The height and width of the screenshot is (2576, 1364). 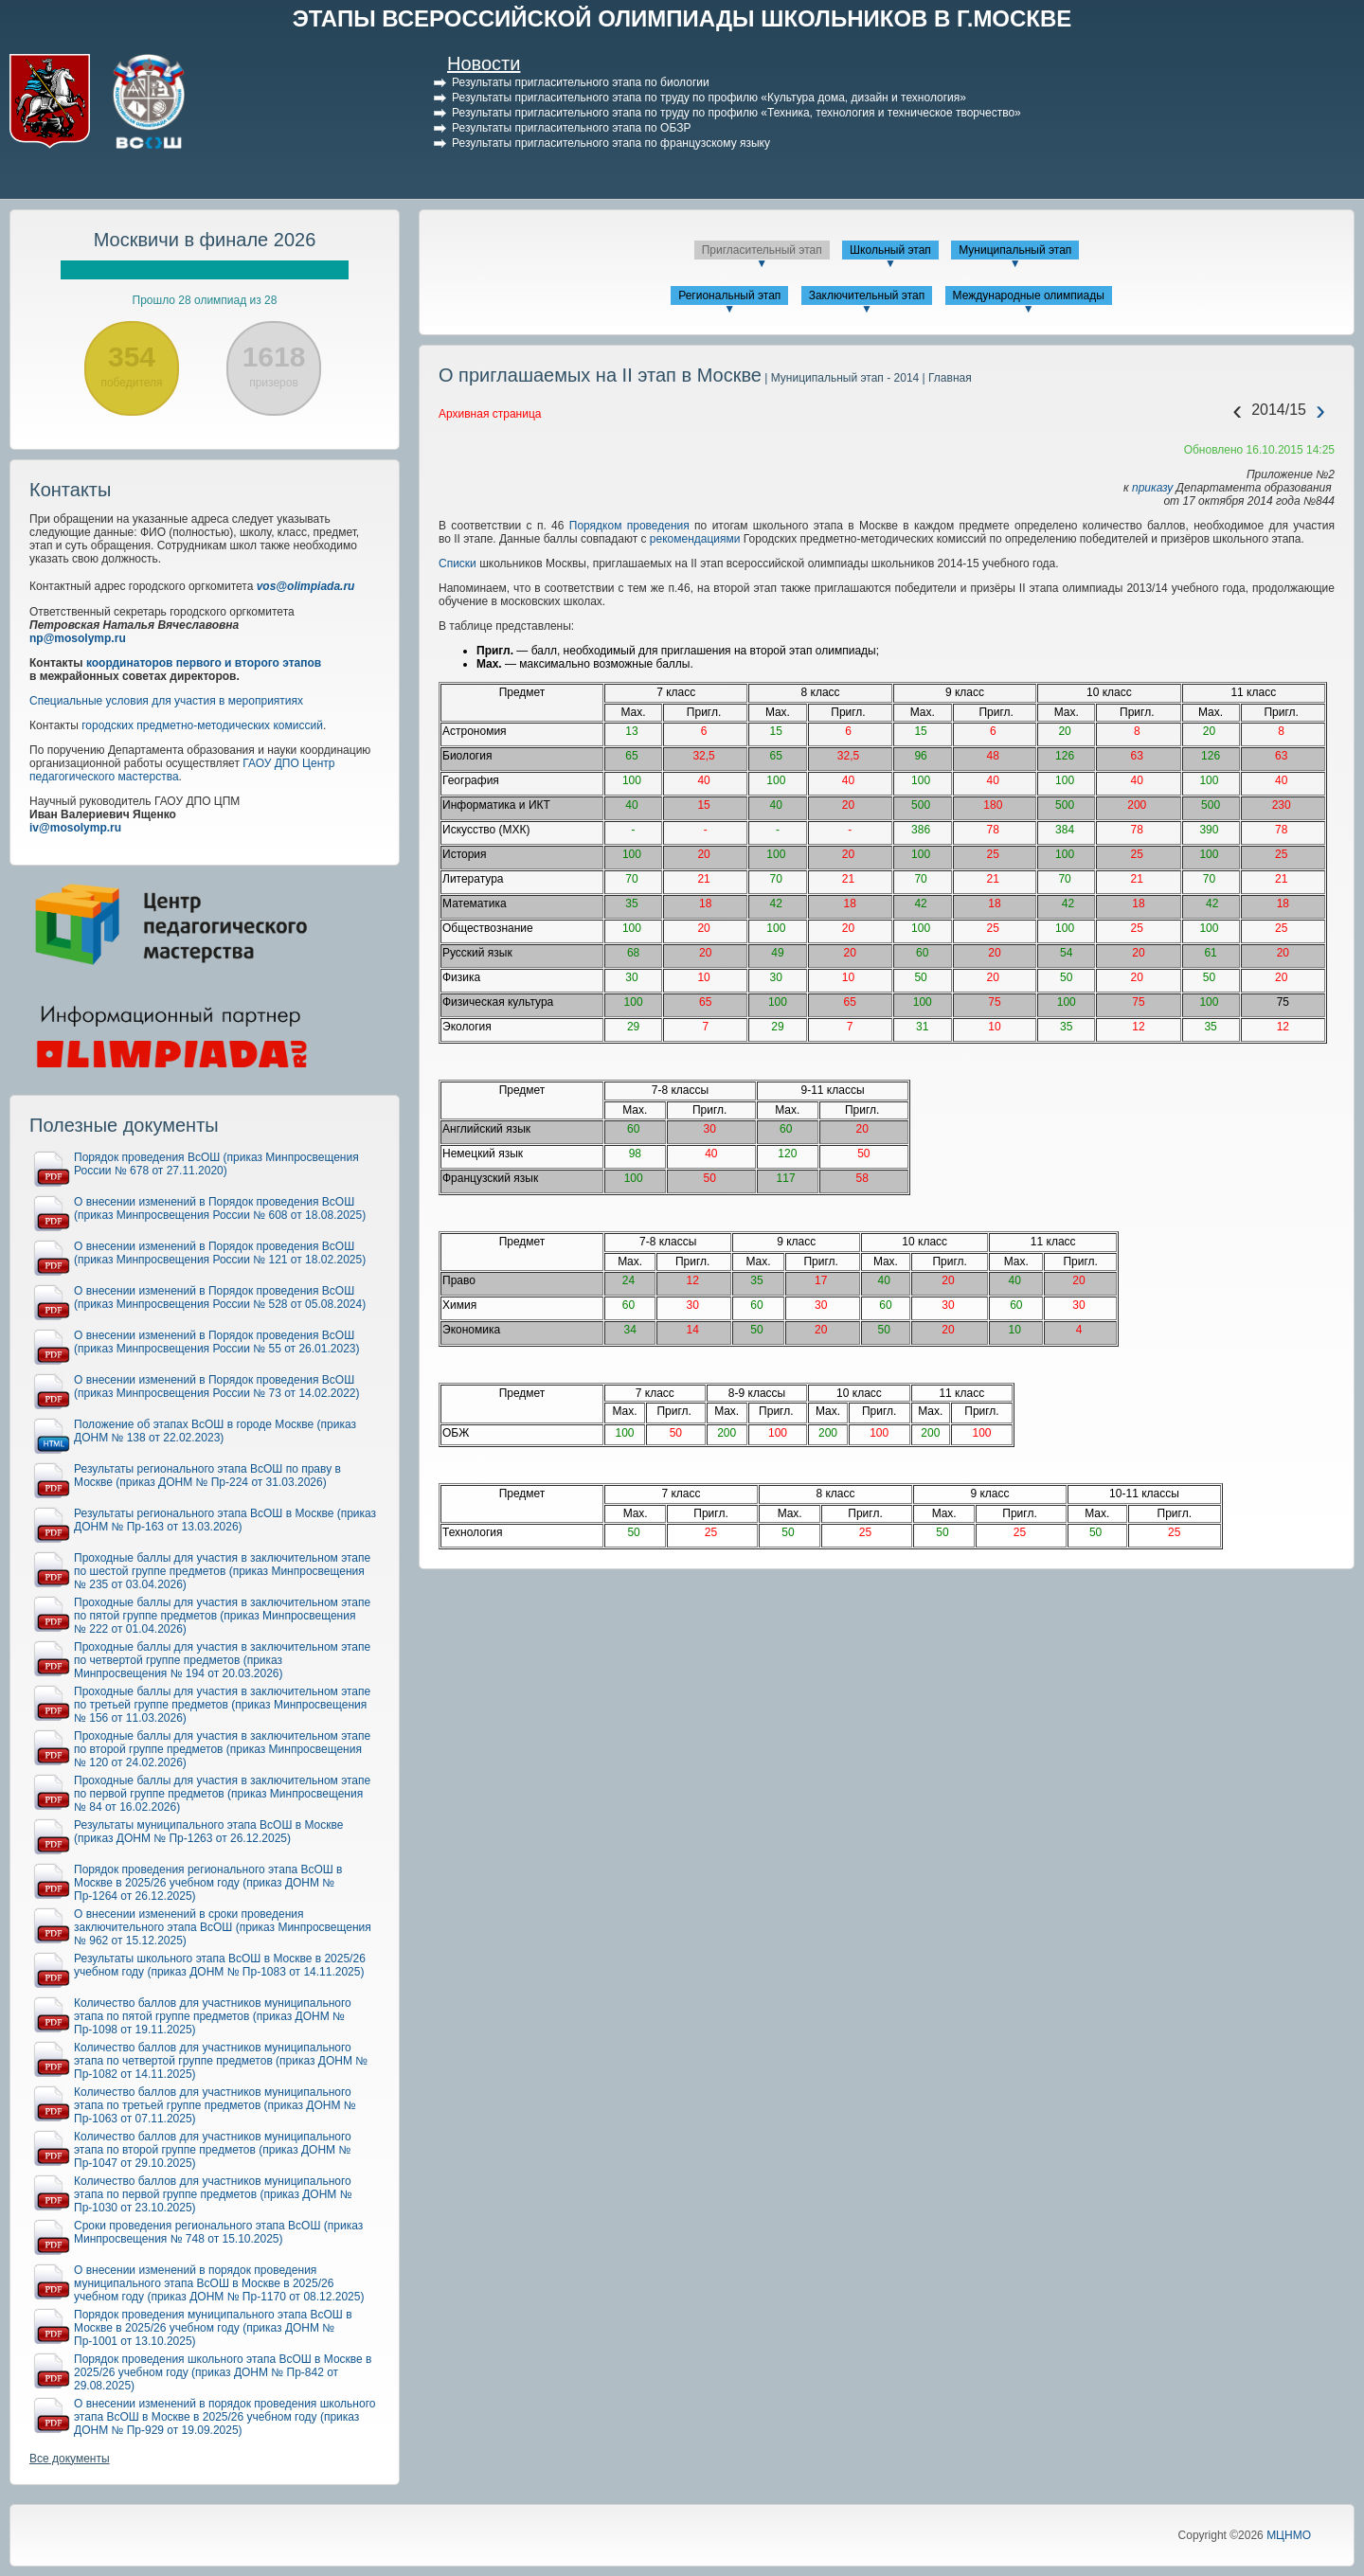 What do you see at coordinates (695, 539) in the screenshot?
I see `рекомендациями` at bounding box center [695, 539].